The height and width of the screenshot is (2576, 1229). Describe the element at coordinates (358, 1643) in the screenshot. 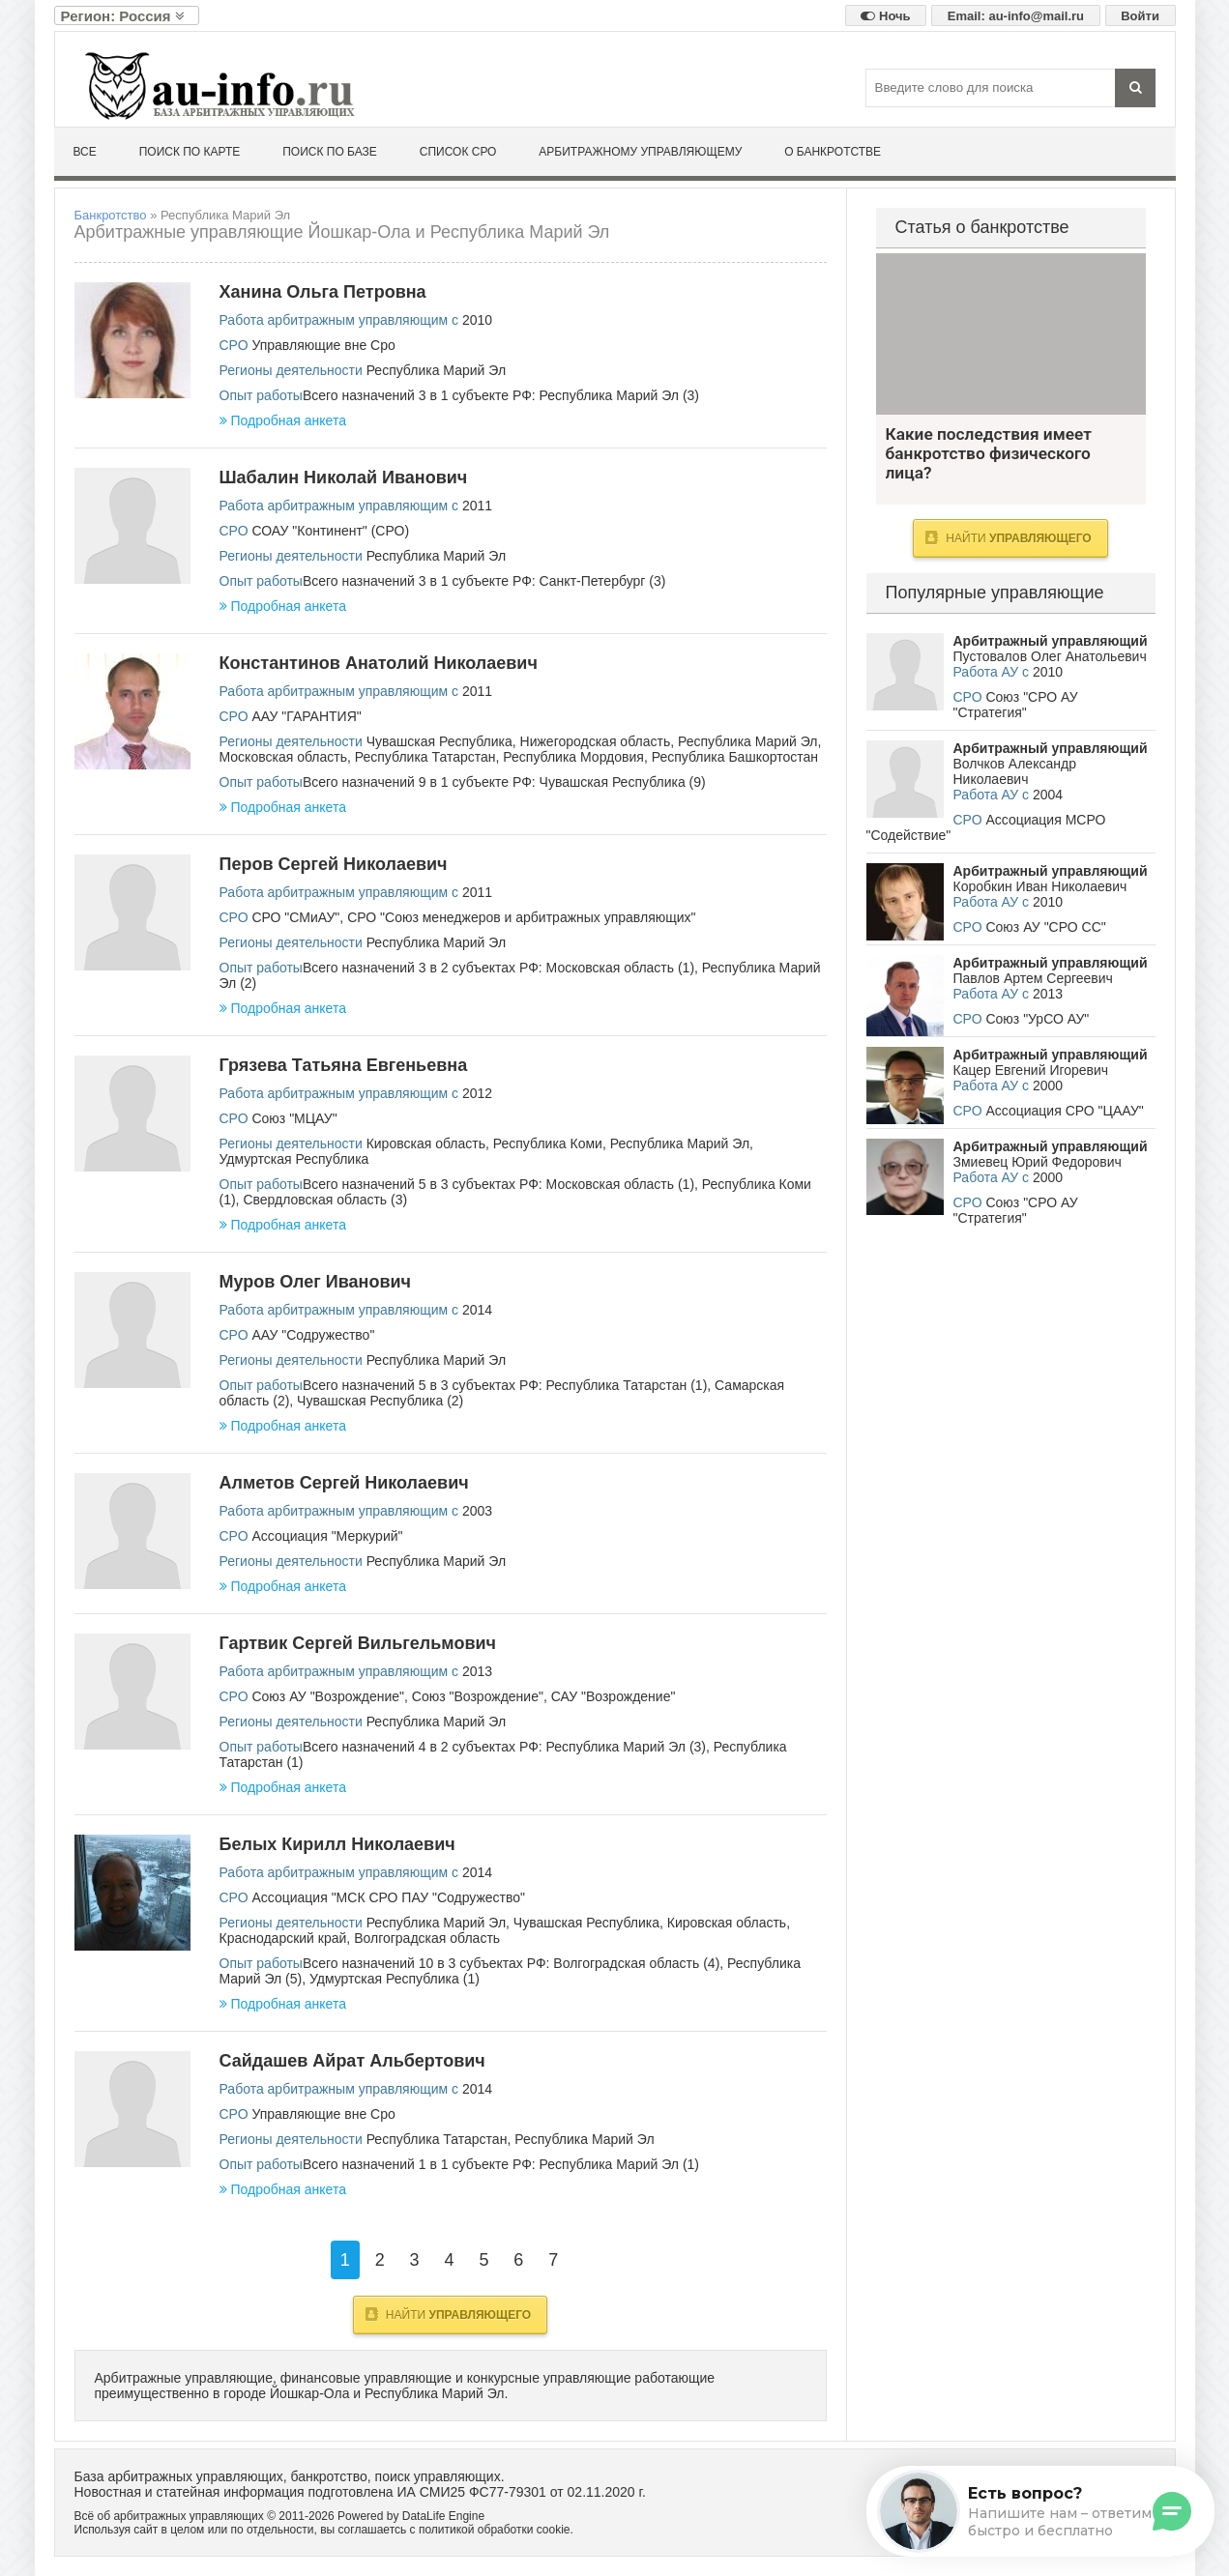

I see `Гартвик Сергей Вильгельмович` at that location.